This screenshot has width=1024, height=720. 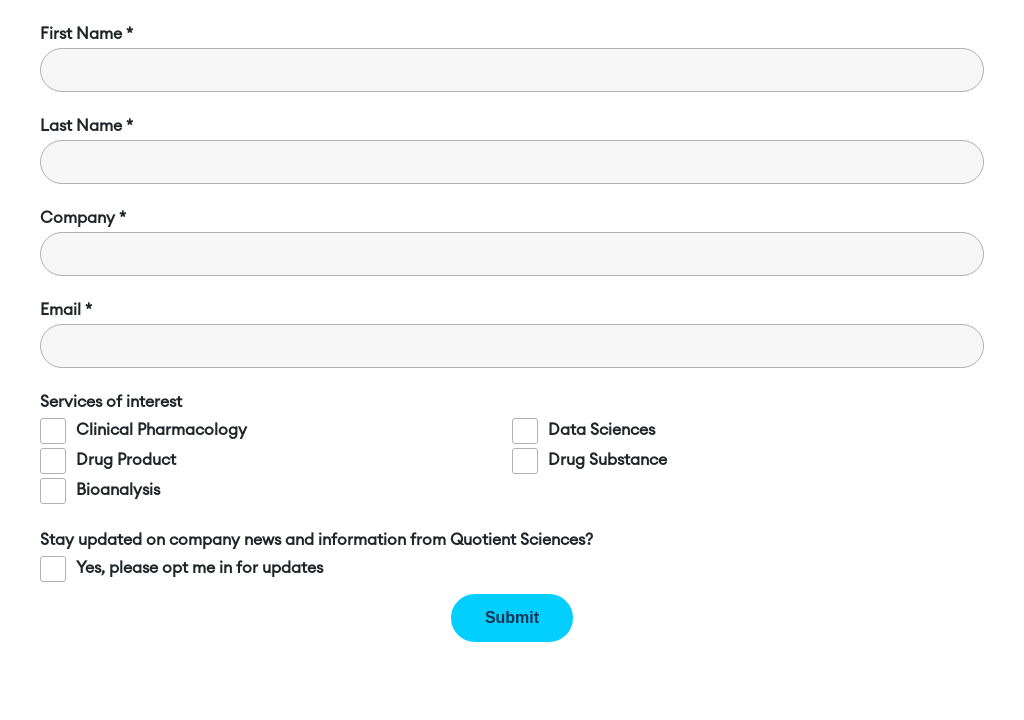 What do you see at coordinates (118, 490) in the screenshot?
I see `Bioanalysis` at bounding box center [118, 490].